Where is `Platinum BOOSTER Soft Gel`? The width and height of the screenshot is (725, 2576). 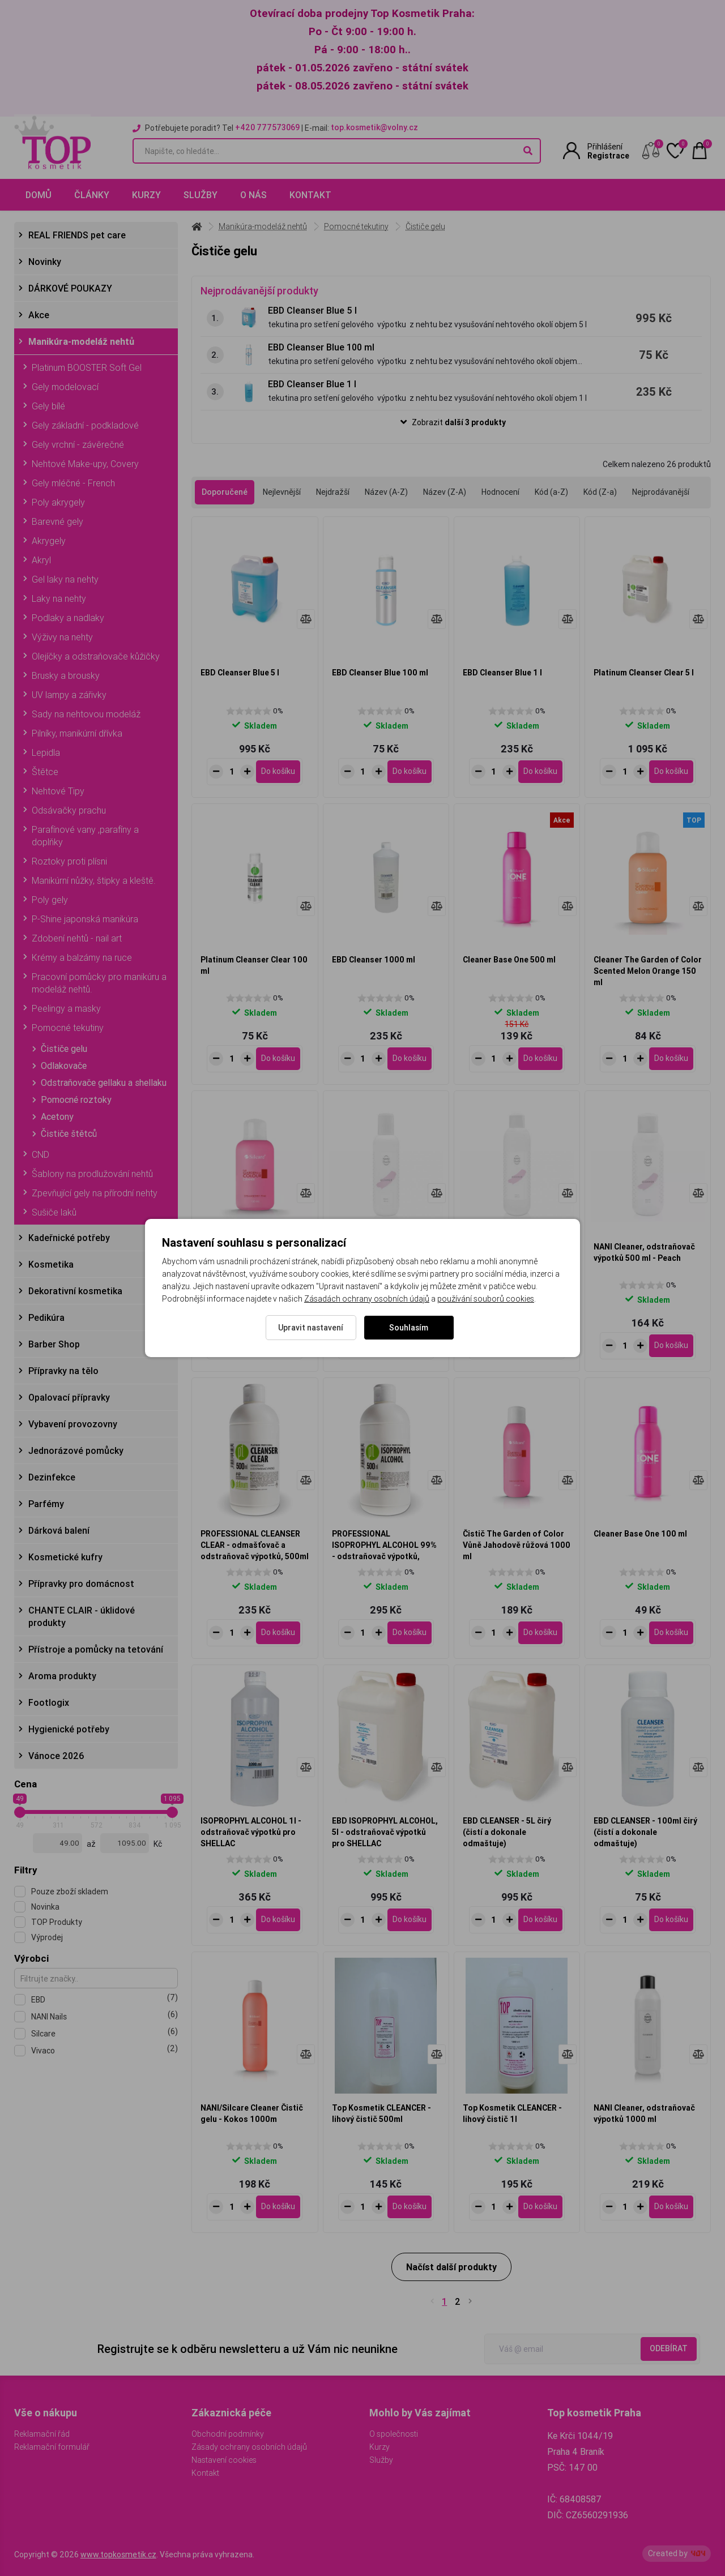
Platinum BOOSTER Soft Gel is located at coordinates (87, 367).